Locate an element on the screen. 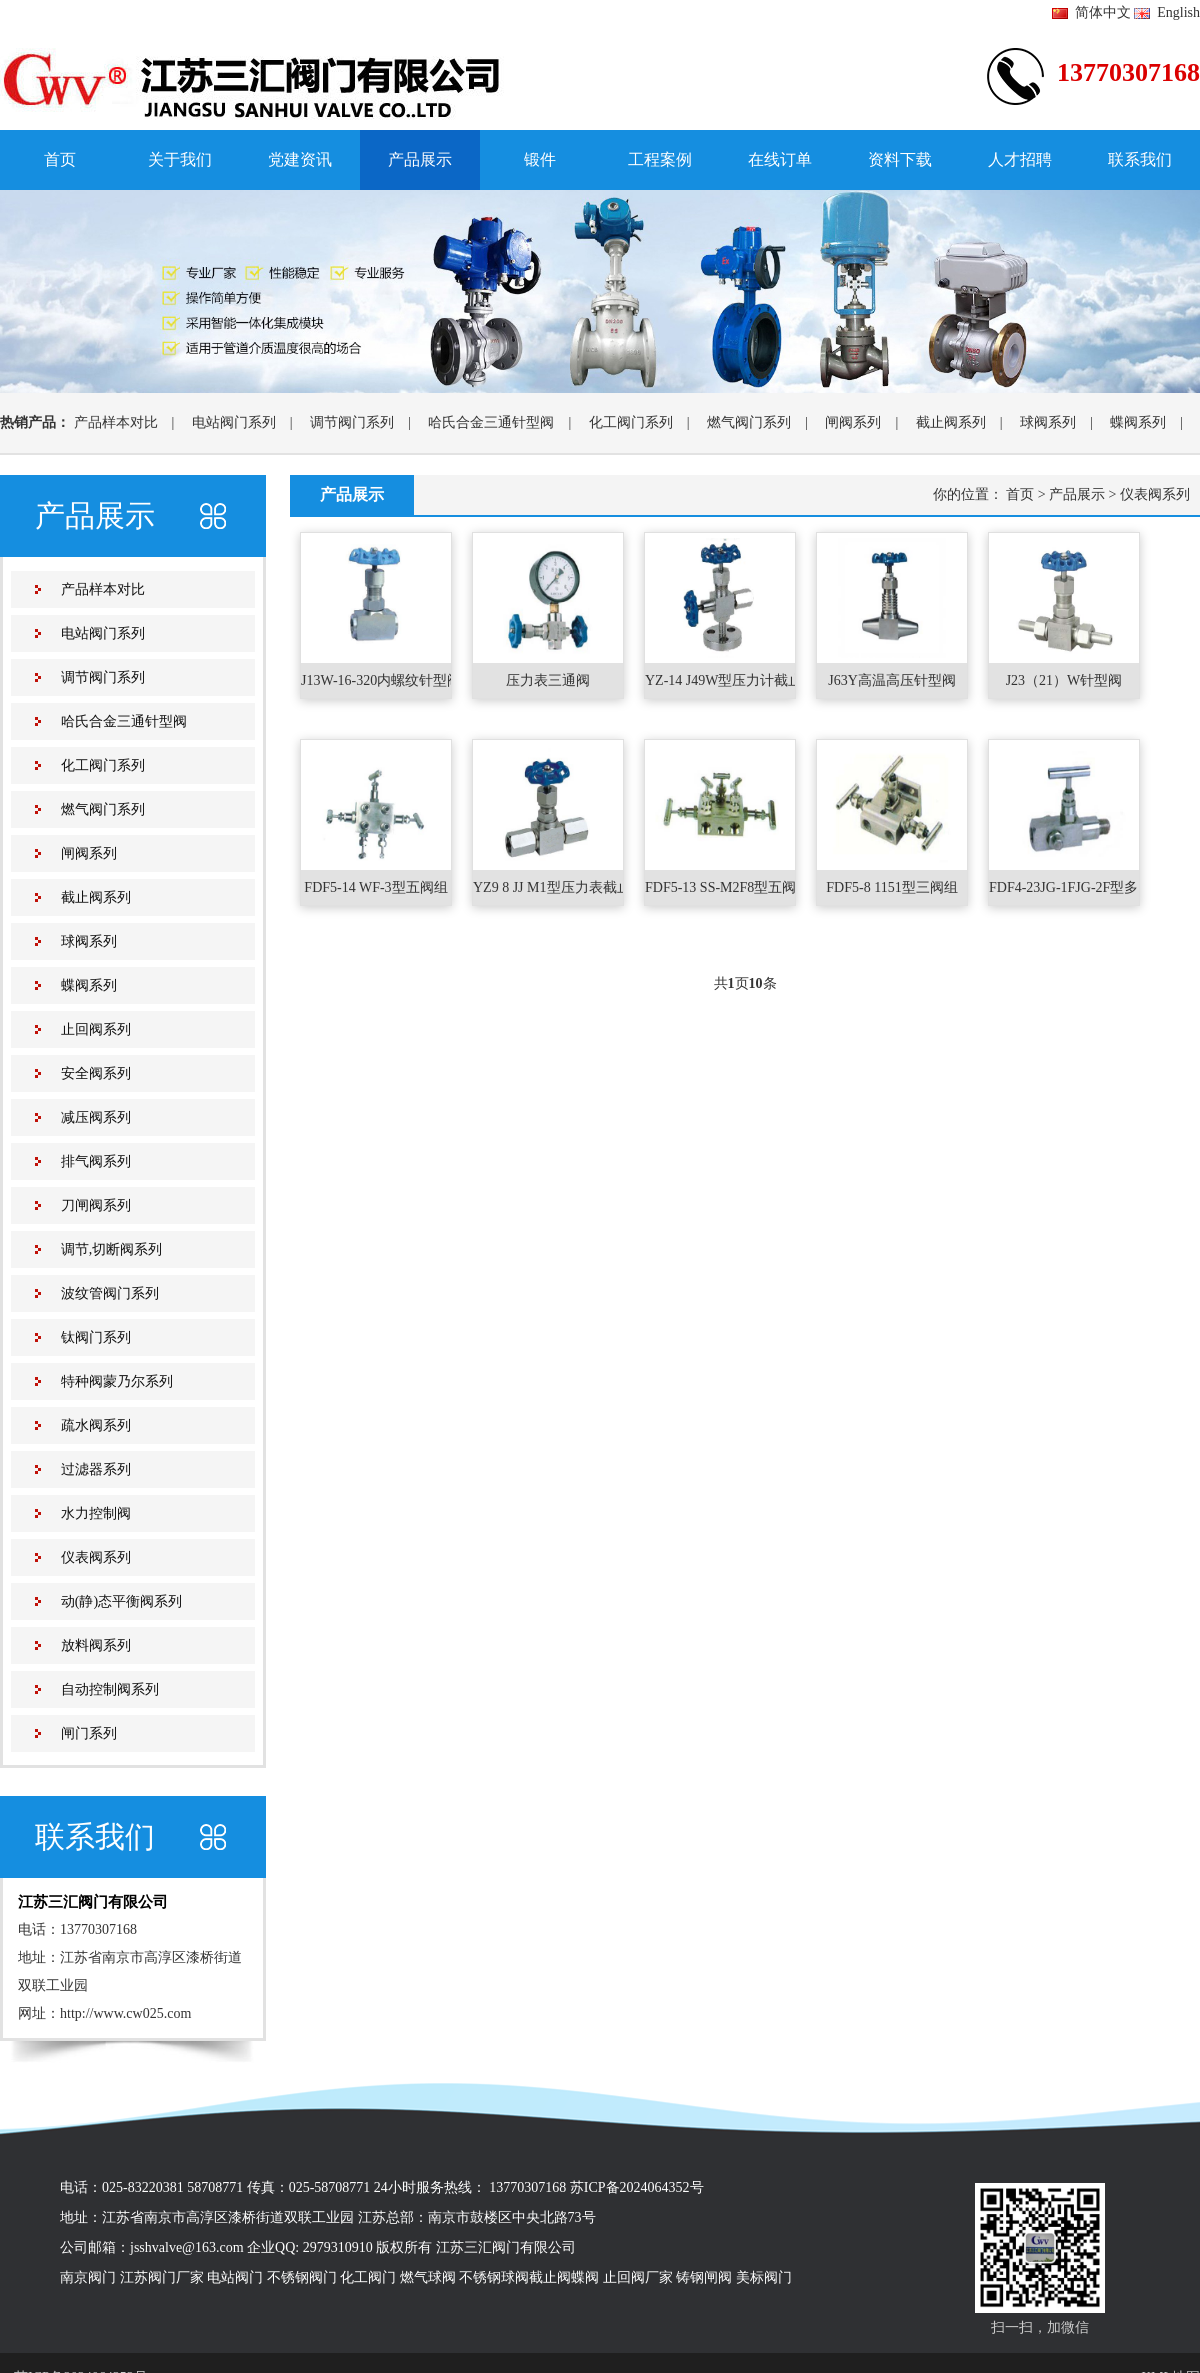 The image size is (1200, 2373). 调节,切断阀系列 is located at coordinates (112, 1249).